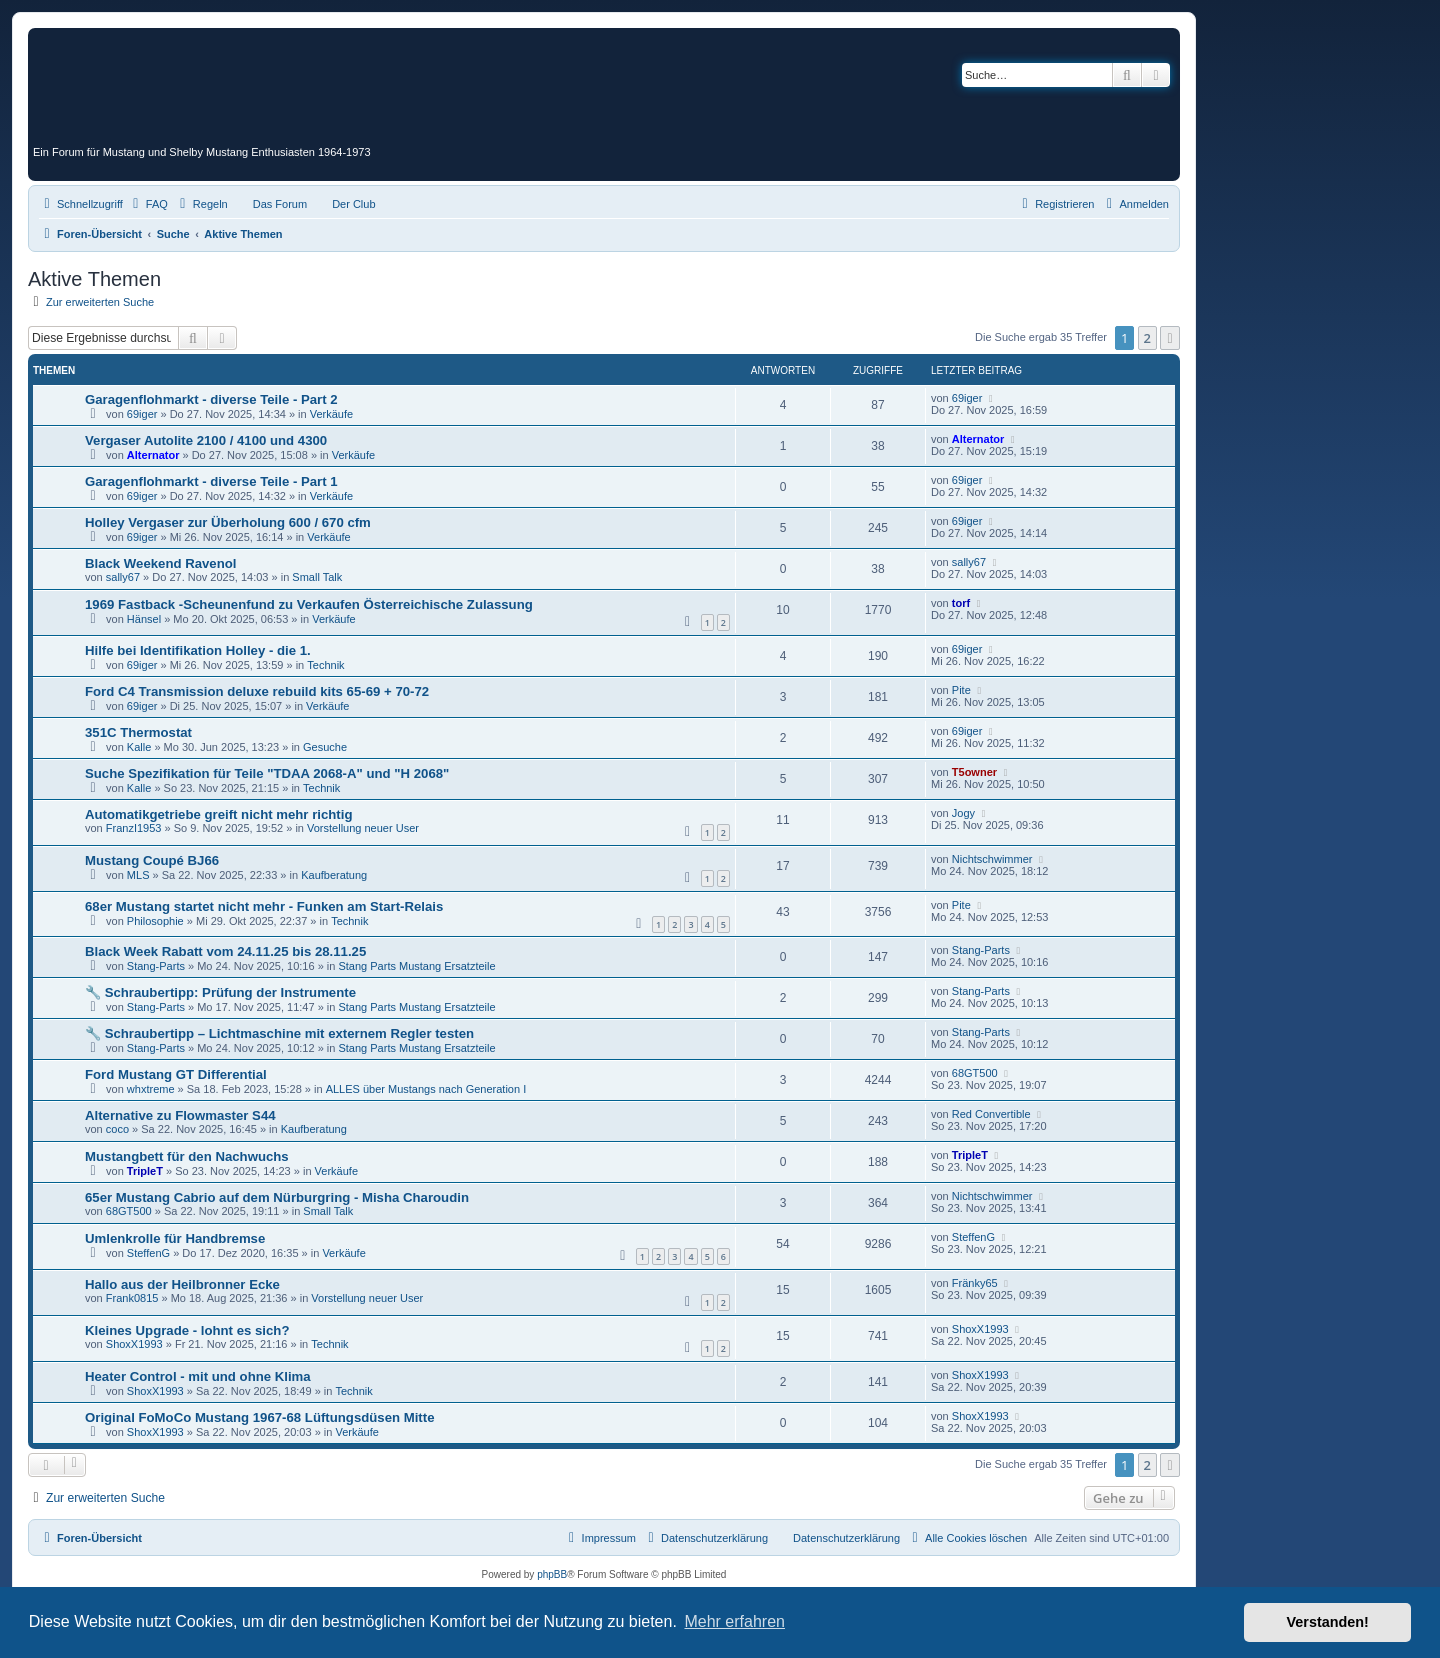 The height and width of the screenshot is (1658, 1440). I want to click on 69iger, so click(142, 414).